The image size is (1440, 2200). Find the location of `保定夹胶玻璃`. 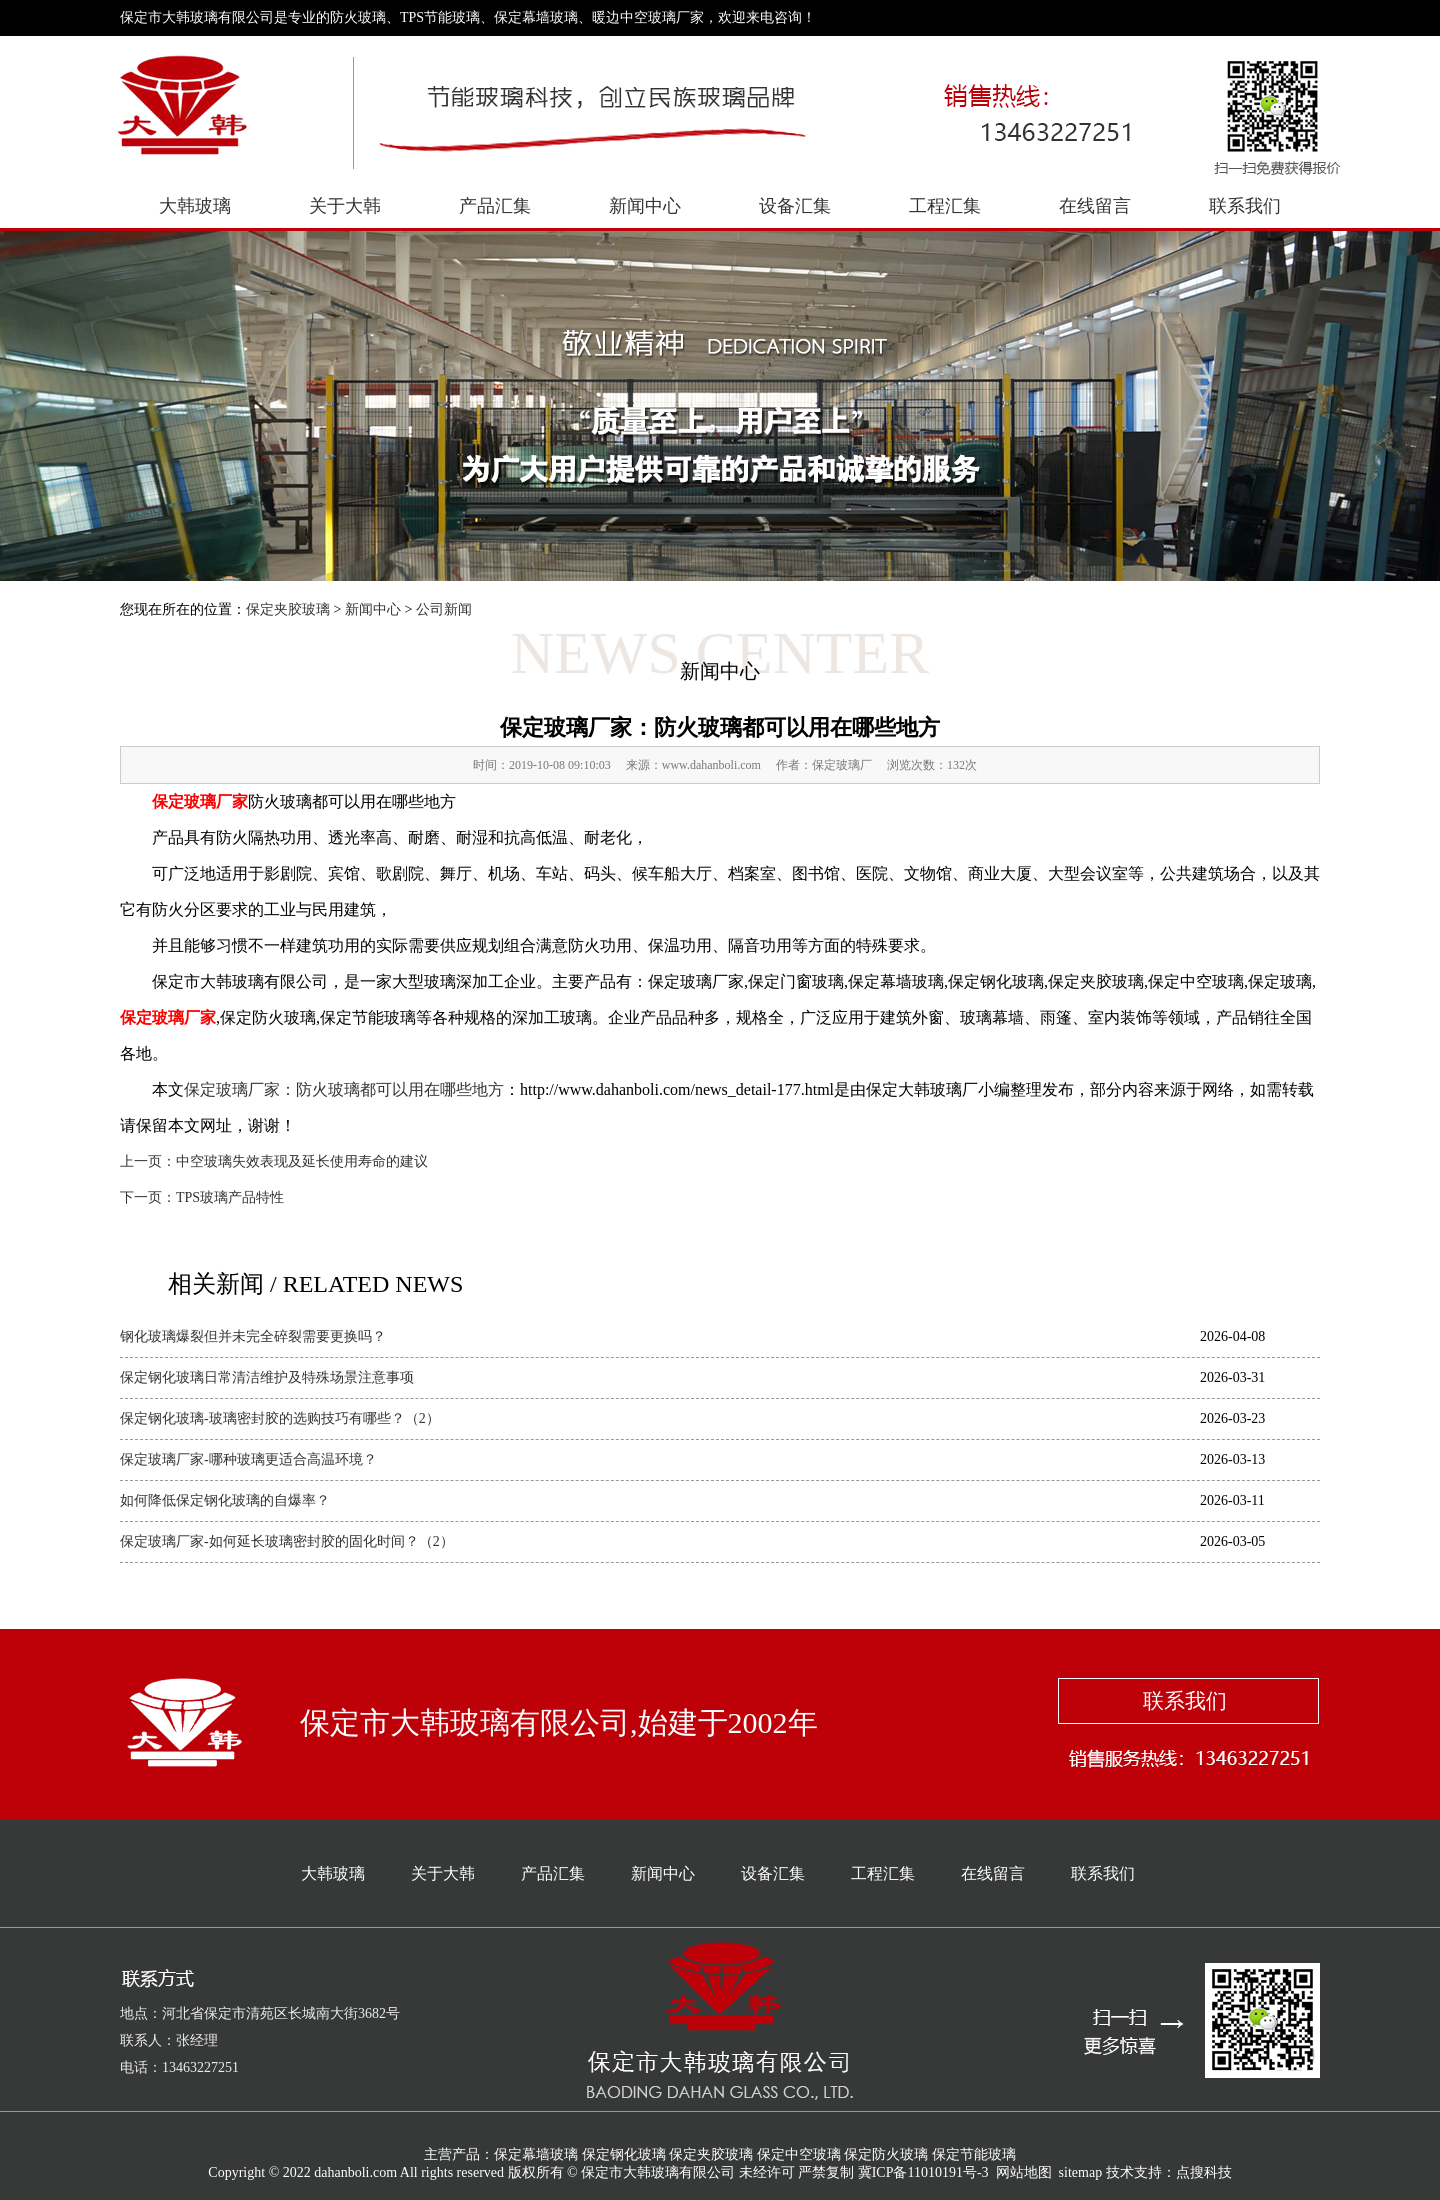

保定夹胶玻璃 is located at coordinates (288, 609).